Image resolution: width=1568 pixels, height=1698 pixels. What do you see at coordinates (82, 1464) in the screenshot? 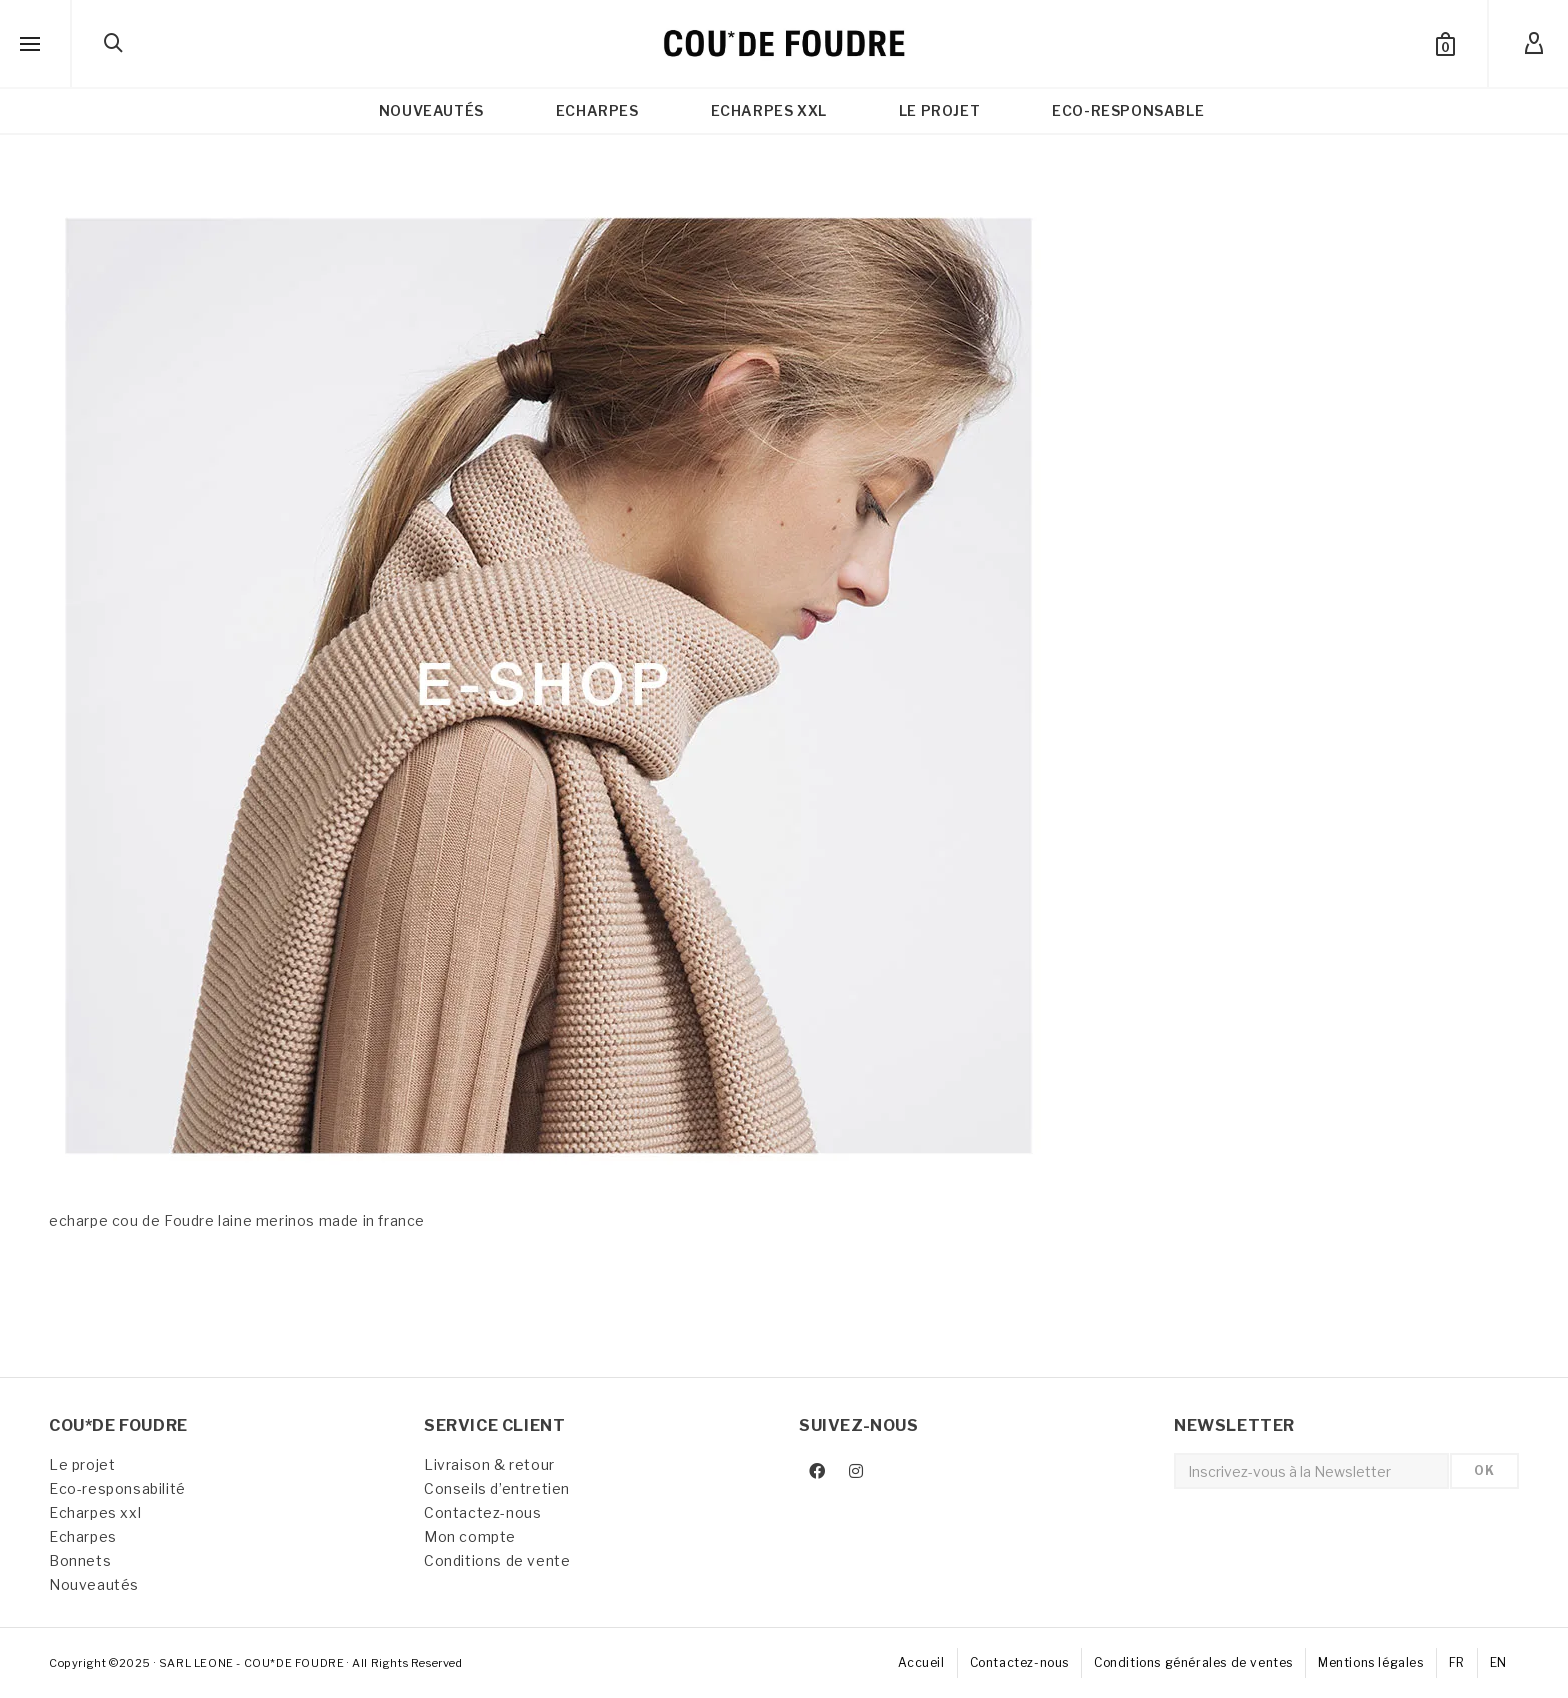
I see `Le projet` at bounding box center [82, 1464].